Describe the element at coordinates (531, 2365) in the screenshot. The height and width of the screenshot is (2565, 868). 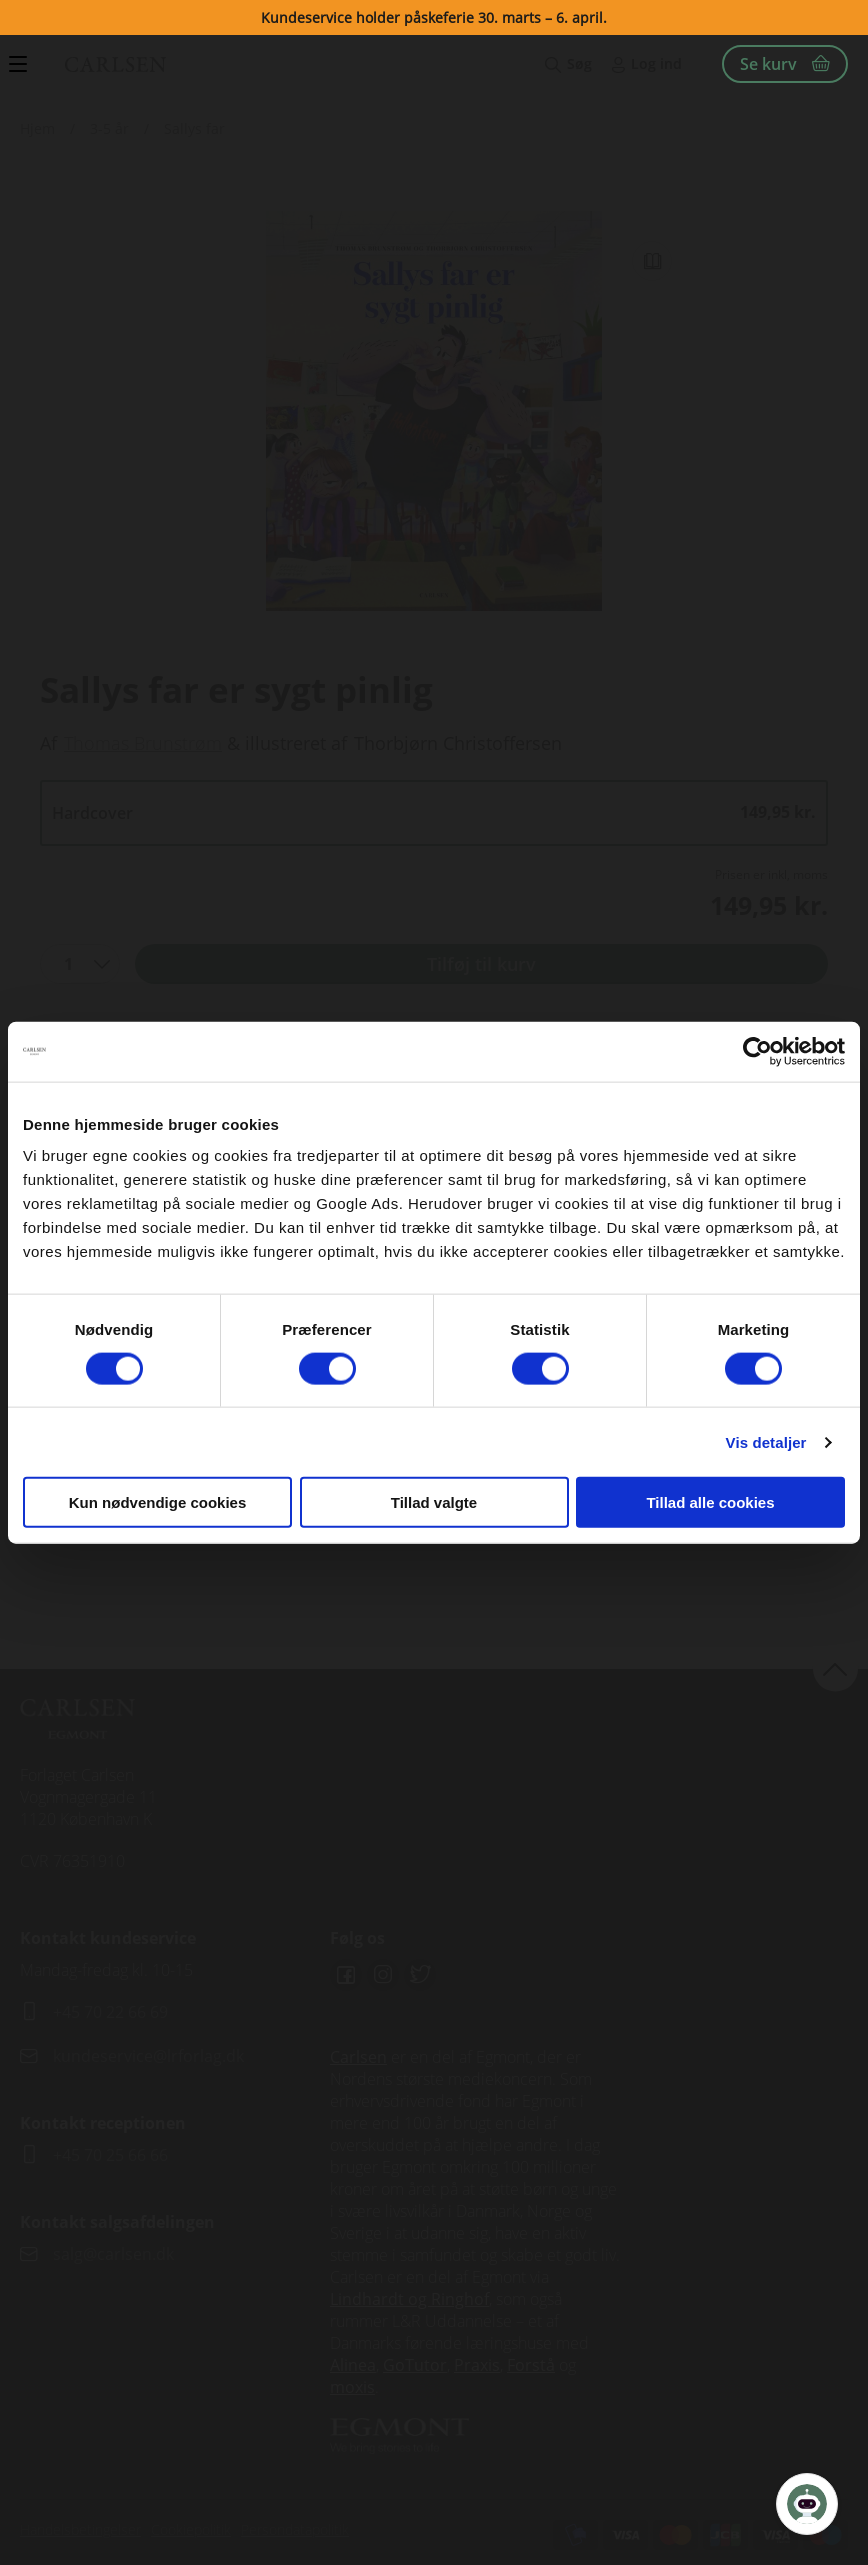
I see `Forstå` at that location.